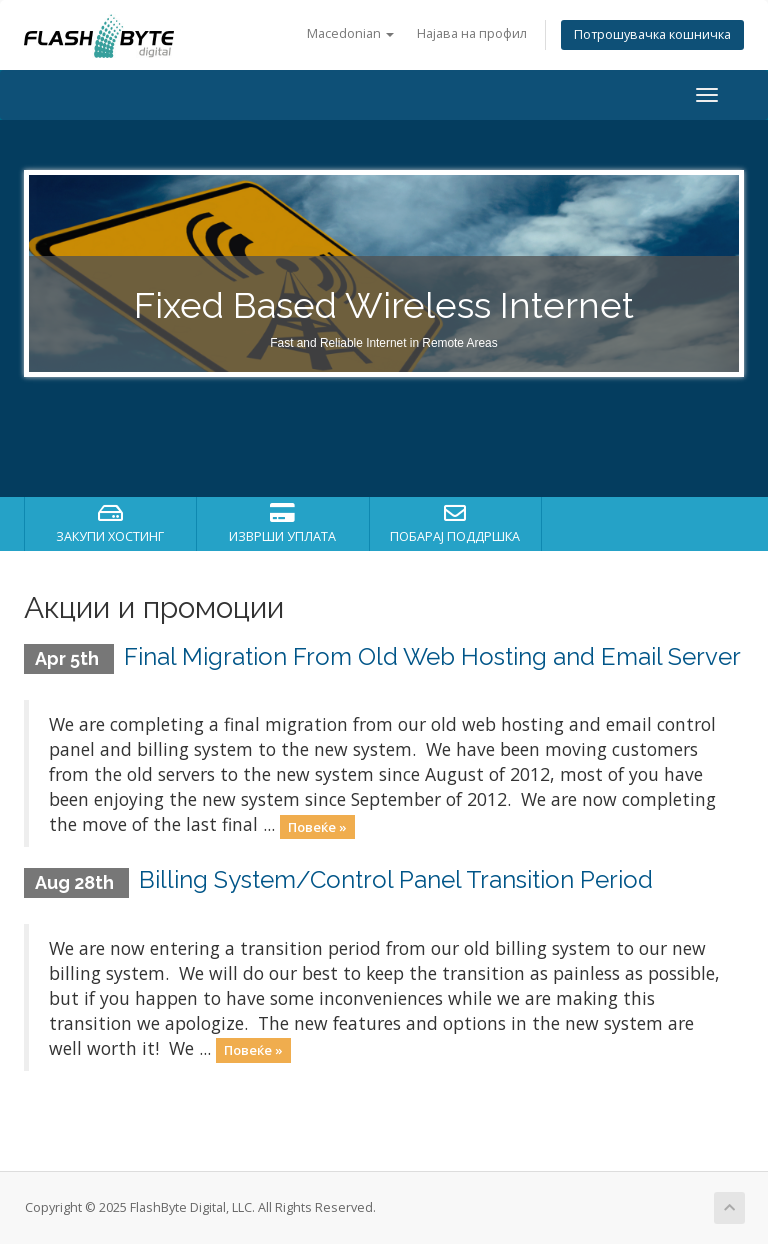  Describe the element at coordinates (472, 33) in the screenshot. I see `Најава на профил` at that location.